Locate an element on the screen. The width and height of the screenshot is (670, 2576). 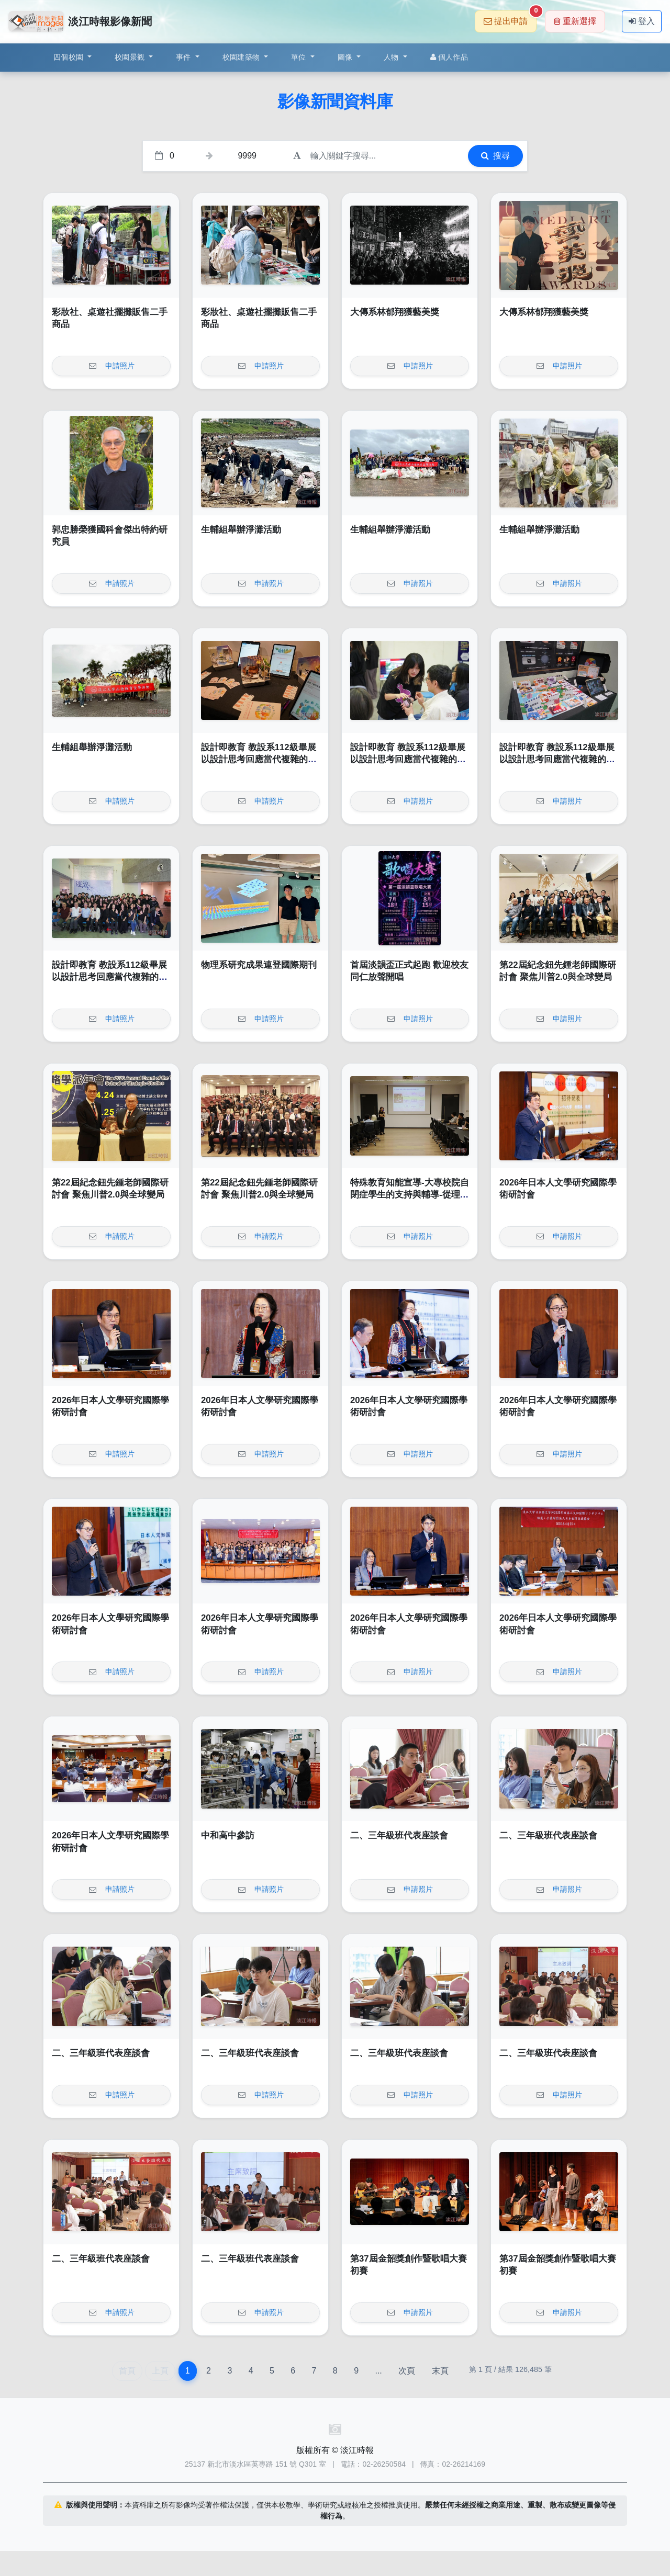
末頁 is located at coordinates (440, 2370).